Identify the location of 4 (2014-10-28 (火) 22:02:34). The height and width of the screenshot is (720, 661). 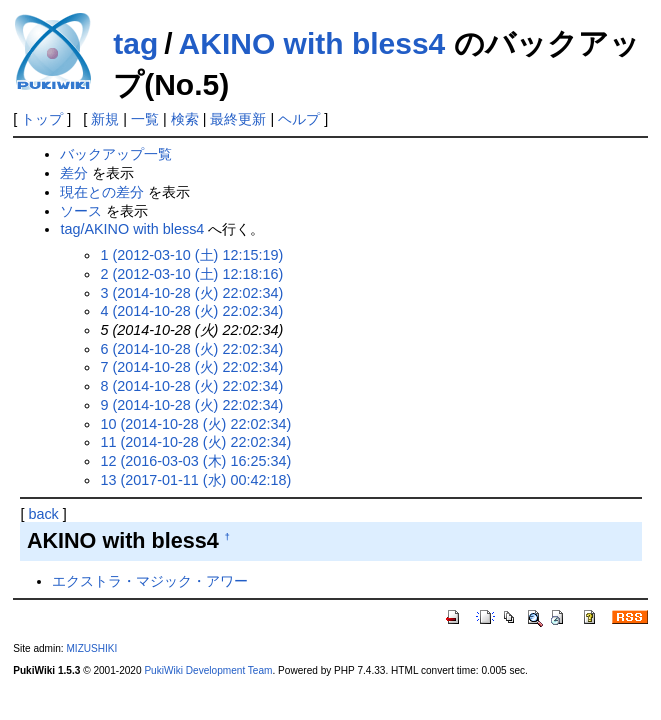
(191, 311).